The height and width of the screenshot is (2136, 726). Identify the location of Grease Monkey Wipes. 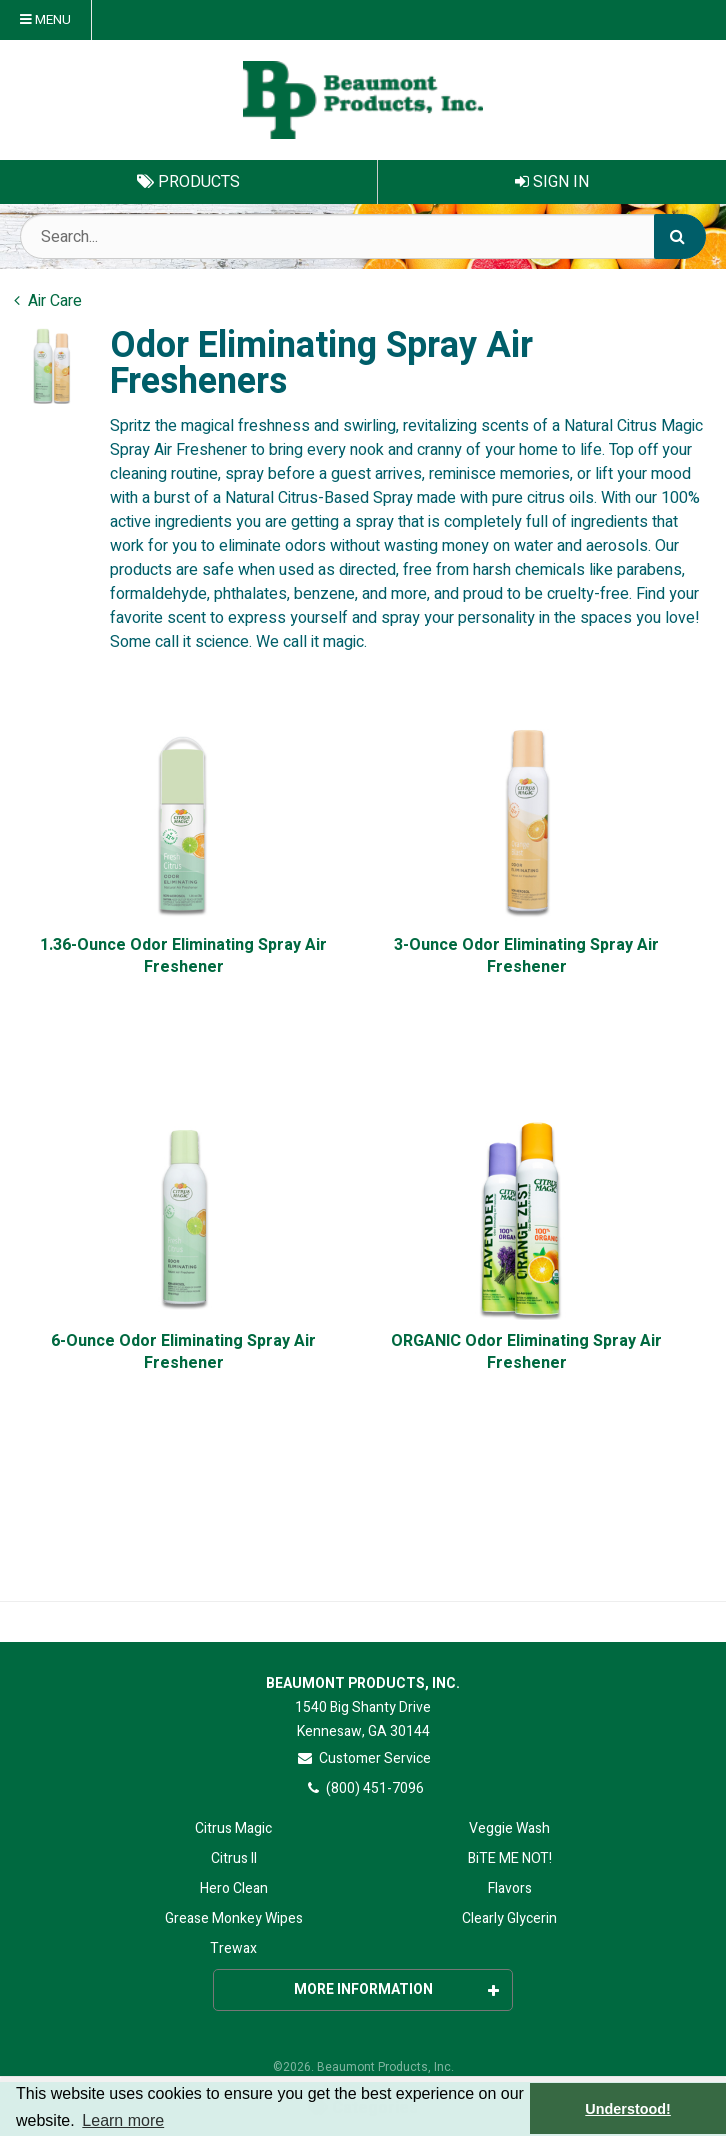
(234, 1918).